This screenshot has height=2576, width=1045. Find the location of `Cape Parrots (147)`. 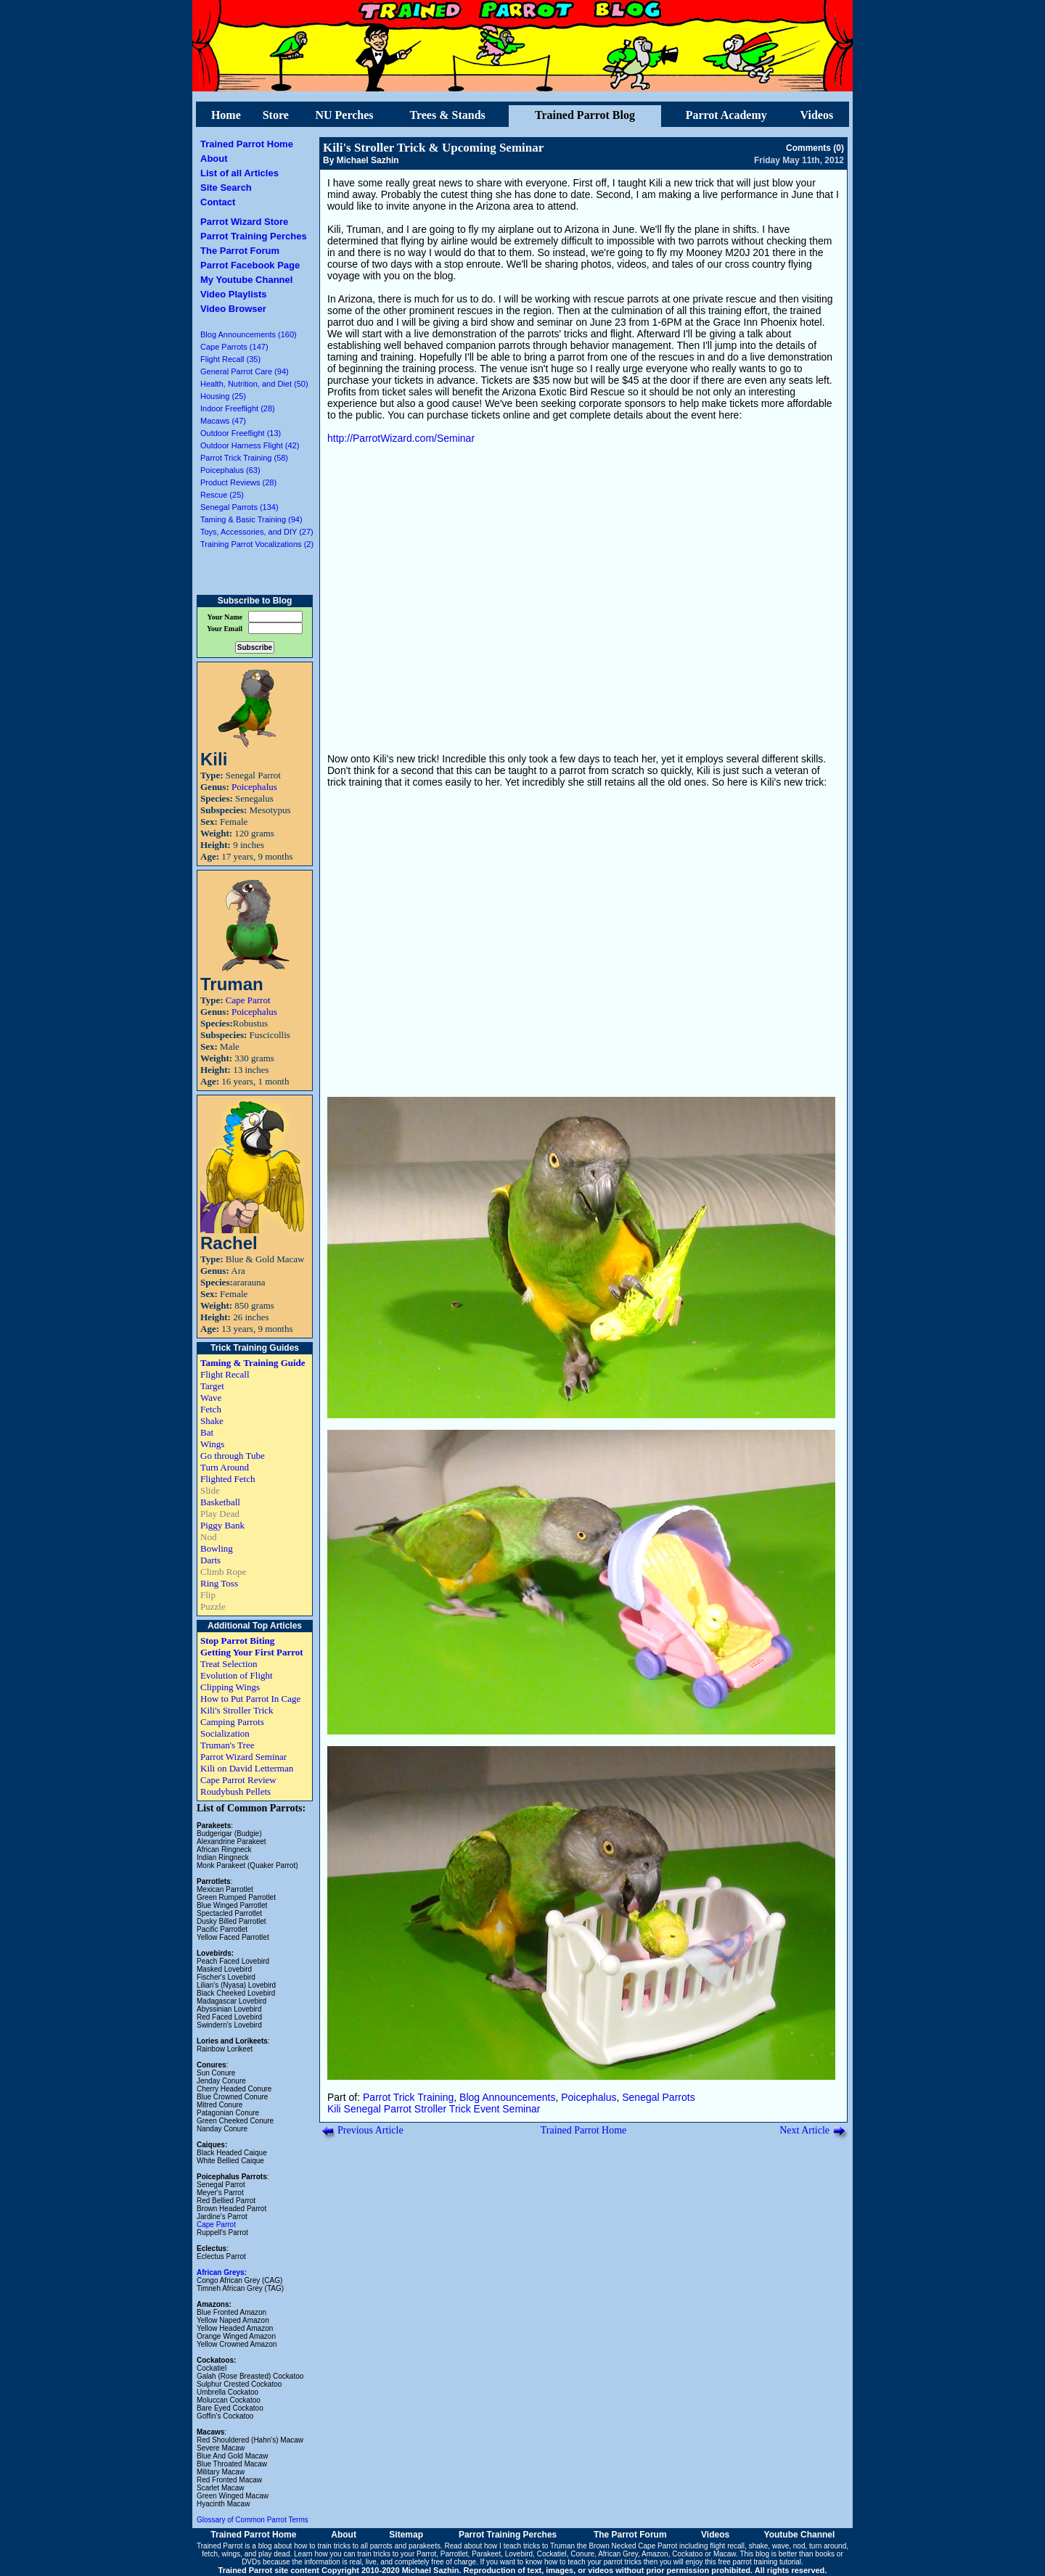

Cape Parrots (147) is located at coordinates (234, 346).